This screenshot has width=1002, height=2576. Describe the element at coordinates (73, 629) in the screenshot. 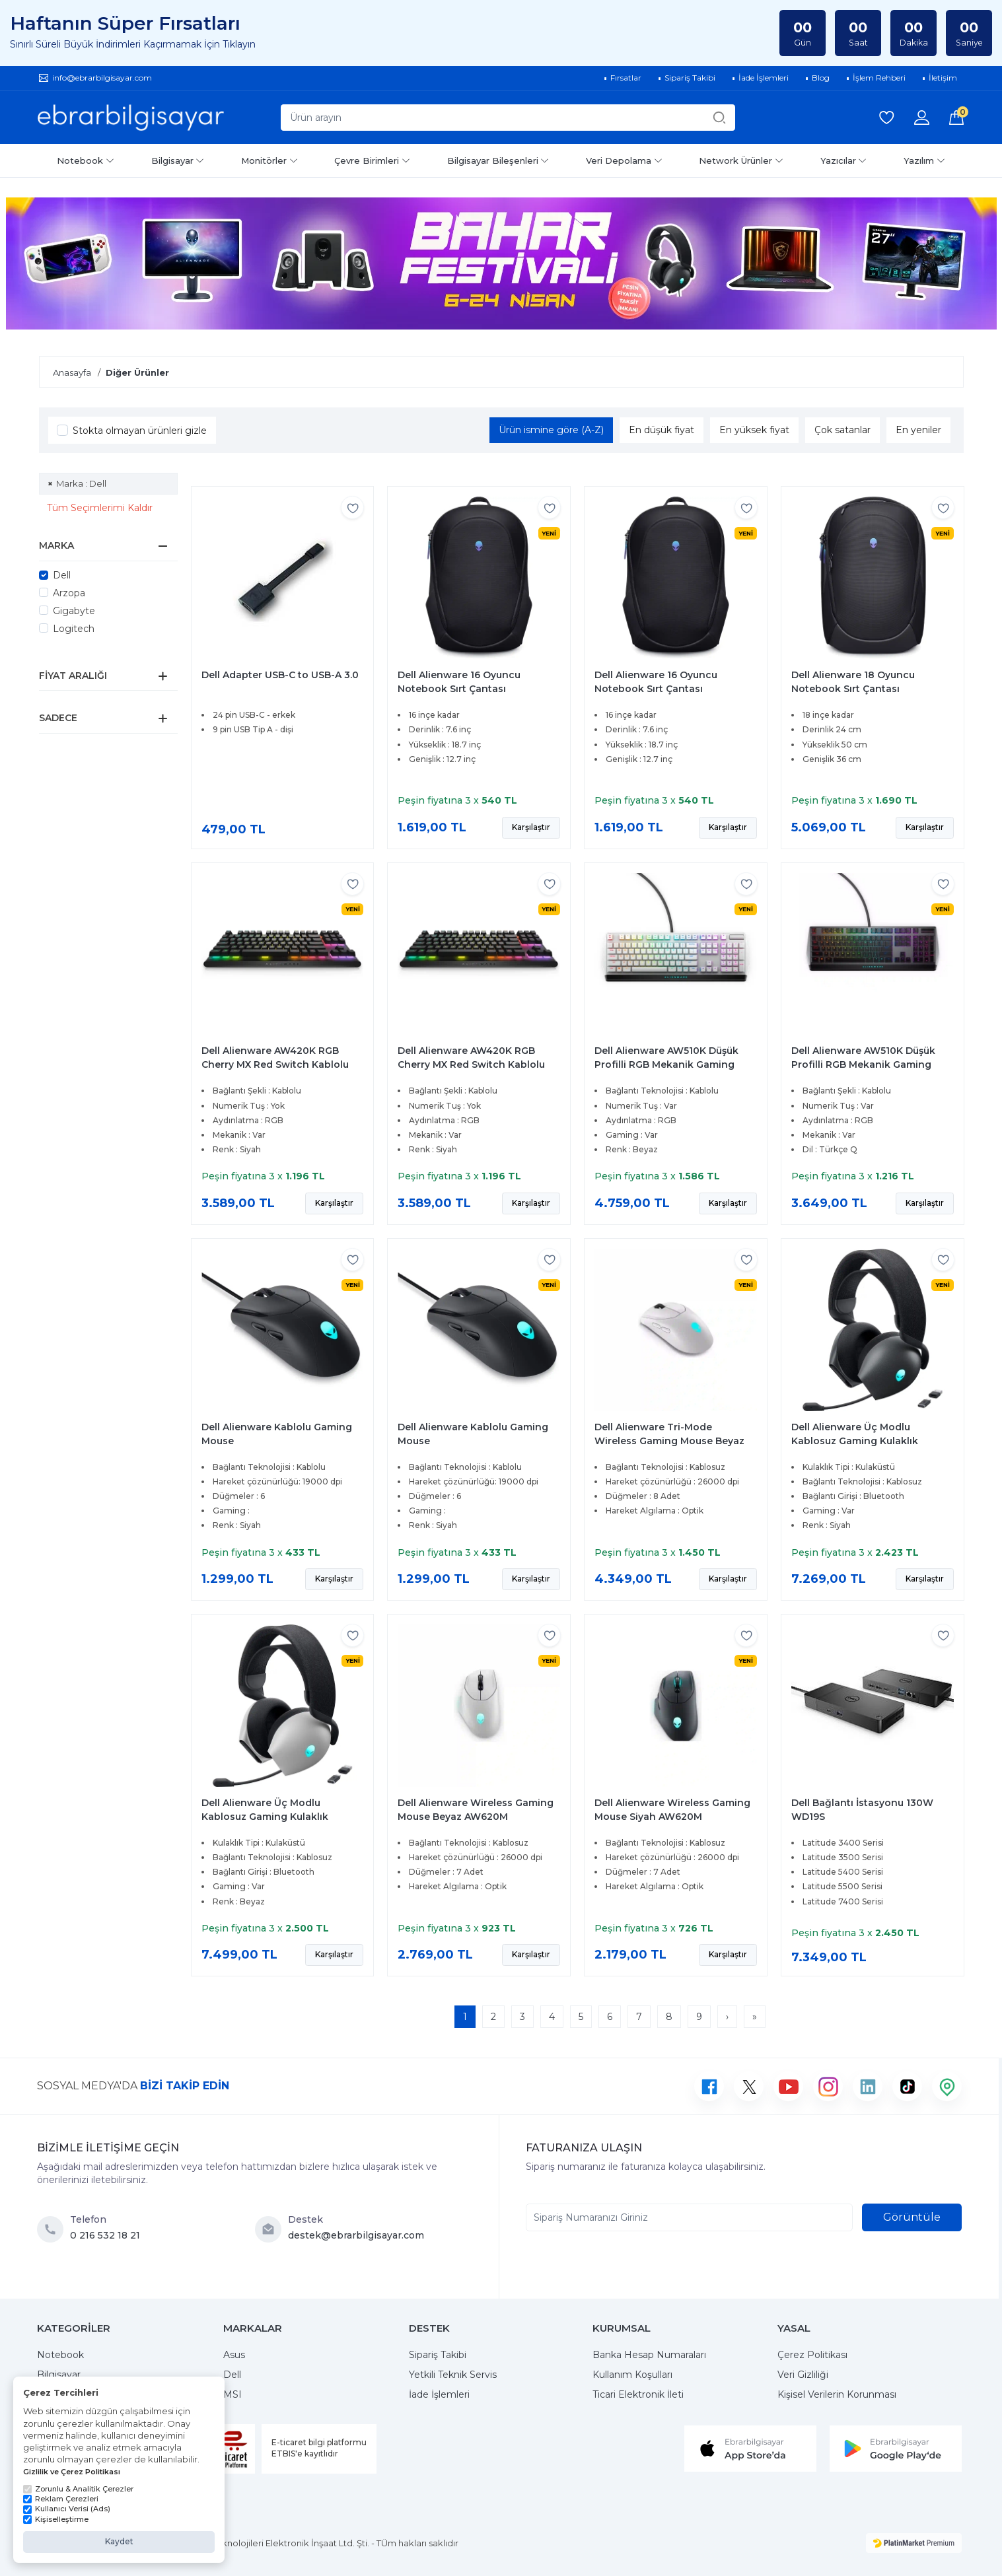

I see `Logitech` at that location.